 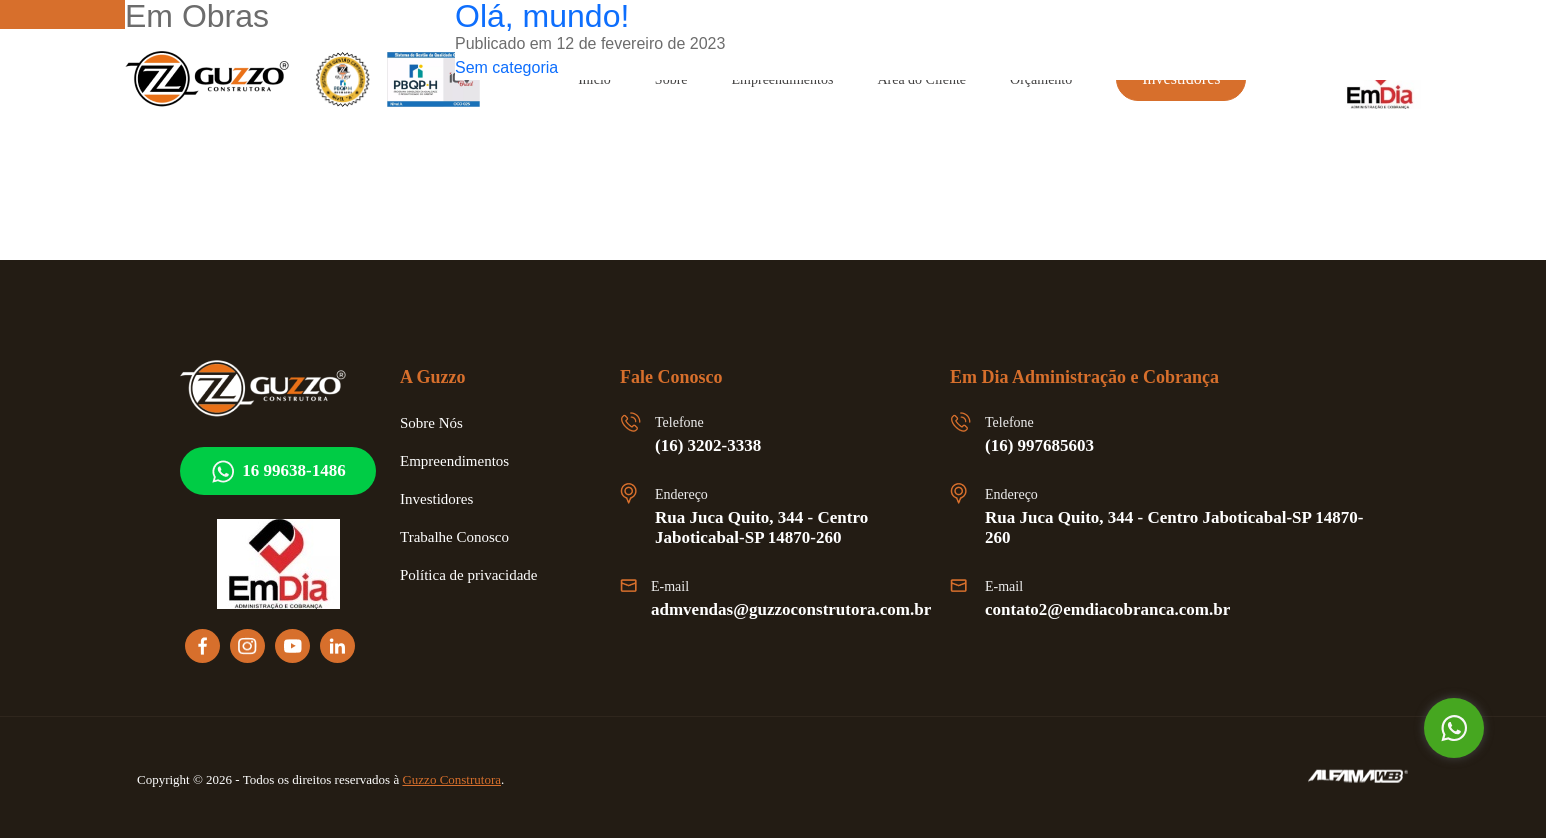 I want to click on admvendas@guzzoconstrutora.com.br, so click(x=805, y=610).